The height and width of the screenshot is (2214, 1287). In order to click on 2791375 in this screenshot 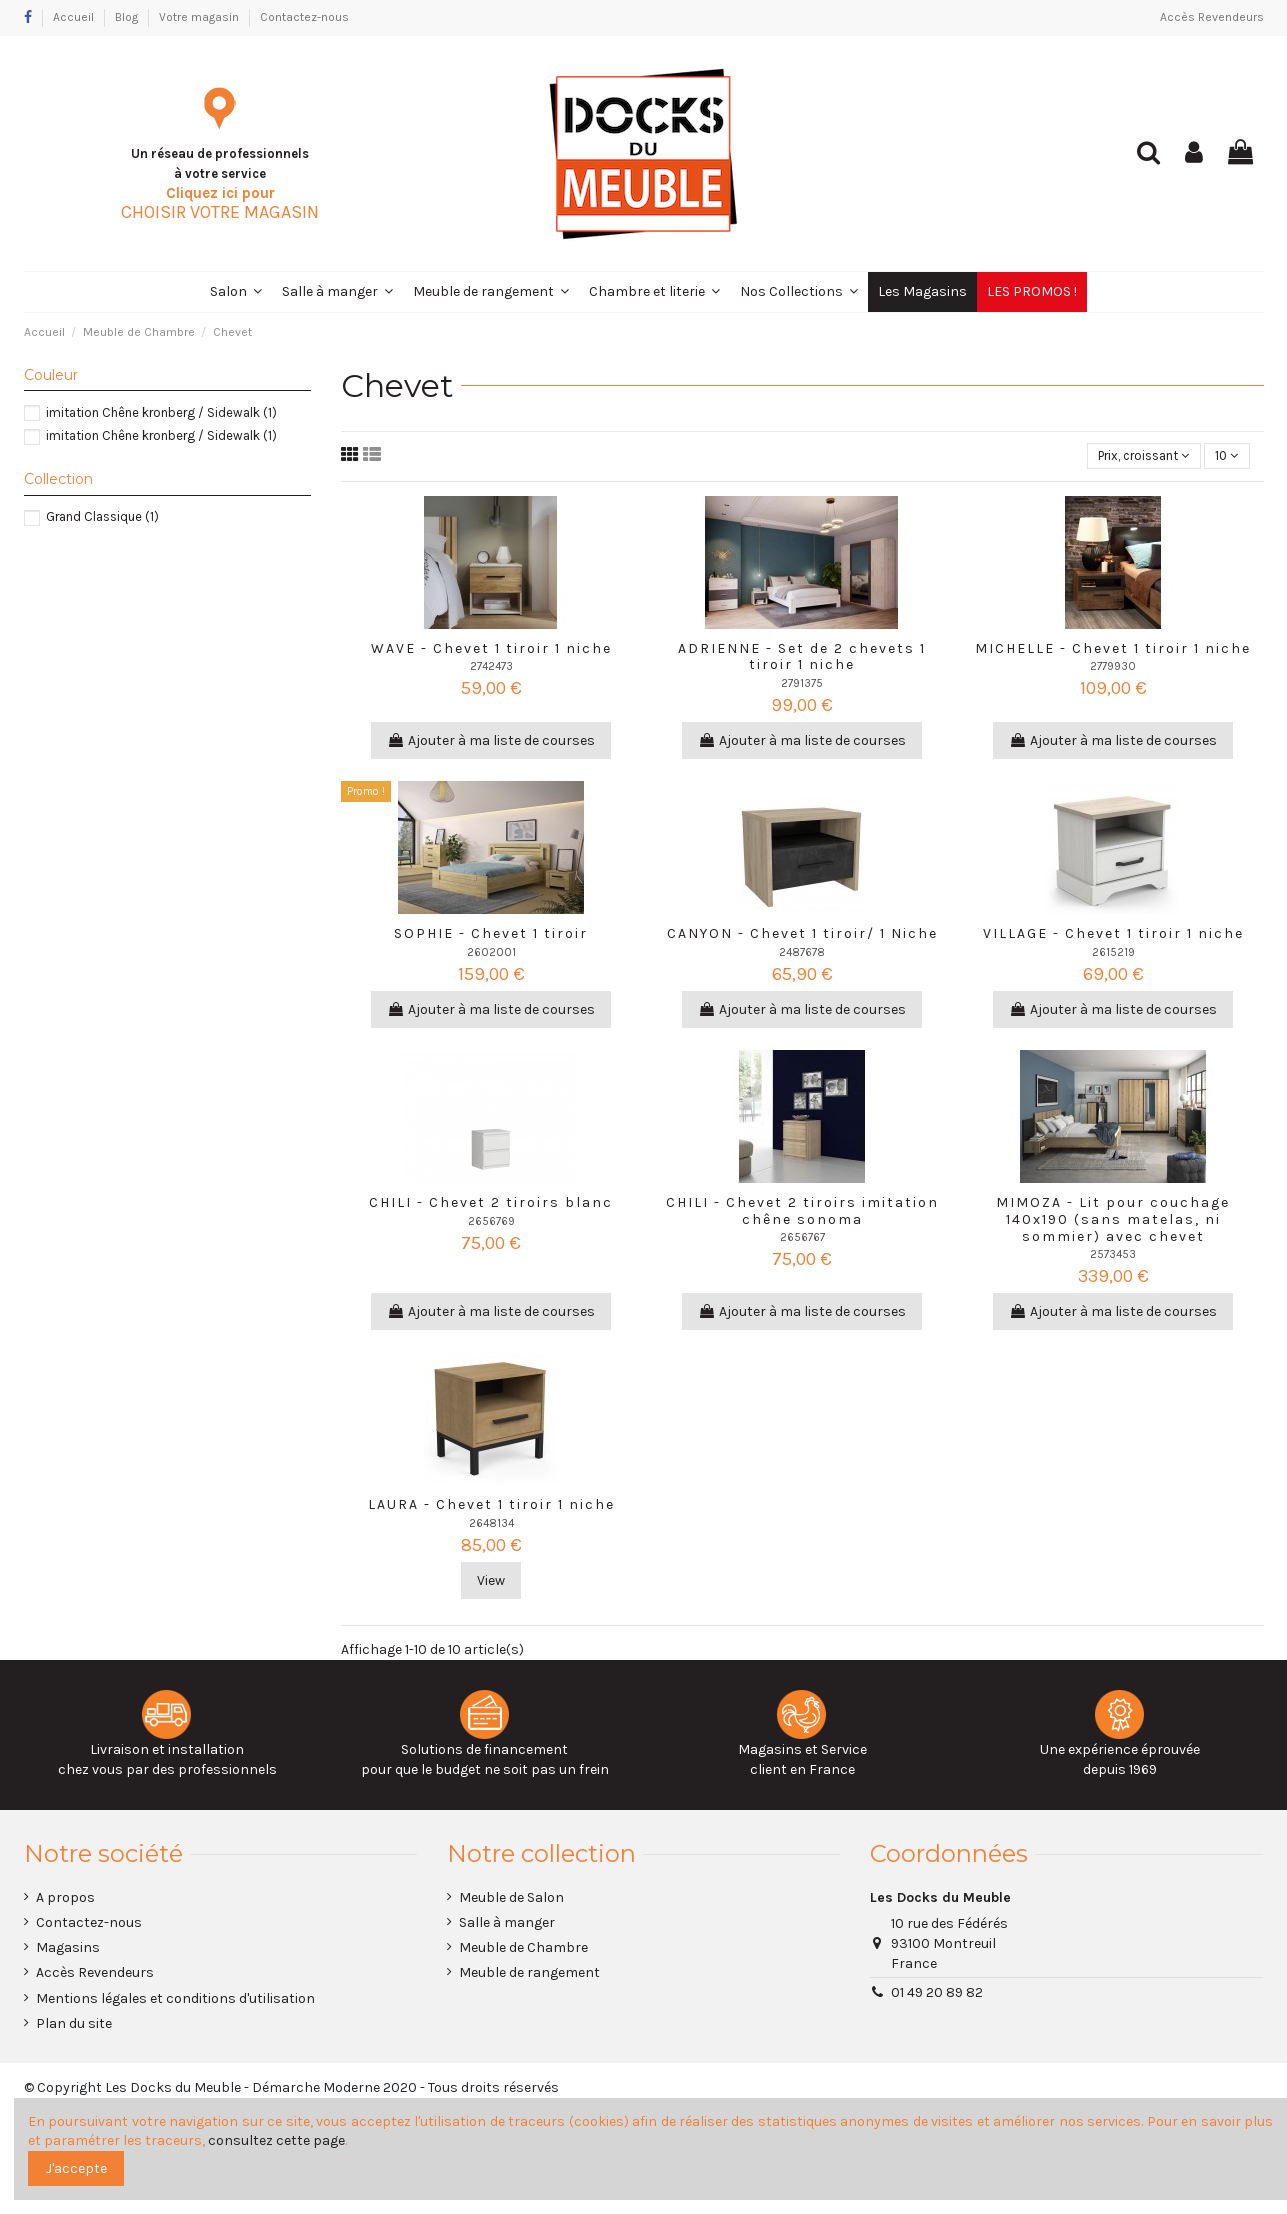, I will do `click(802, 685)`.